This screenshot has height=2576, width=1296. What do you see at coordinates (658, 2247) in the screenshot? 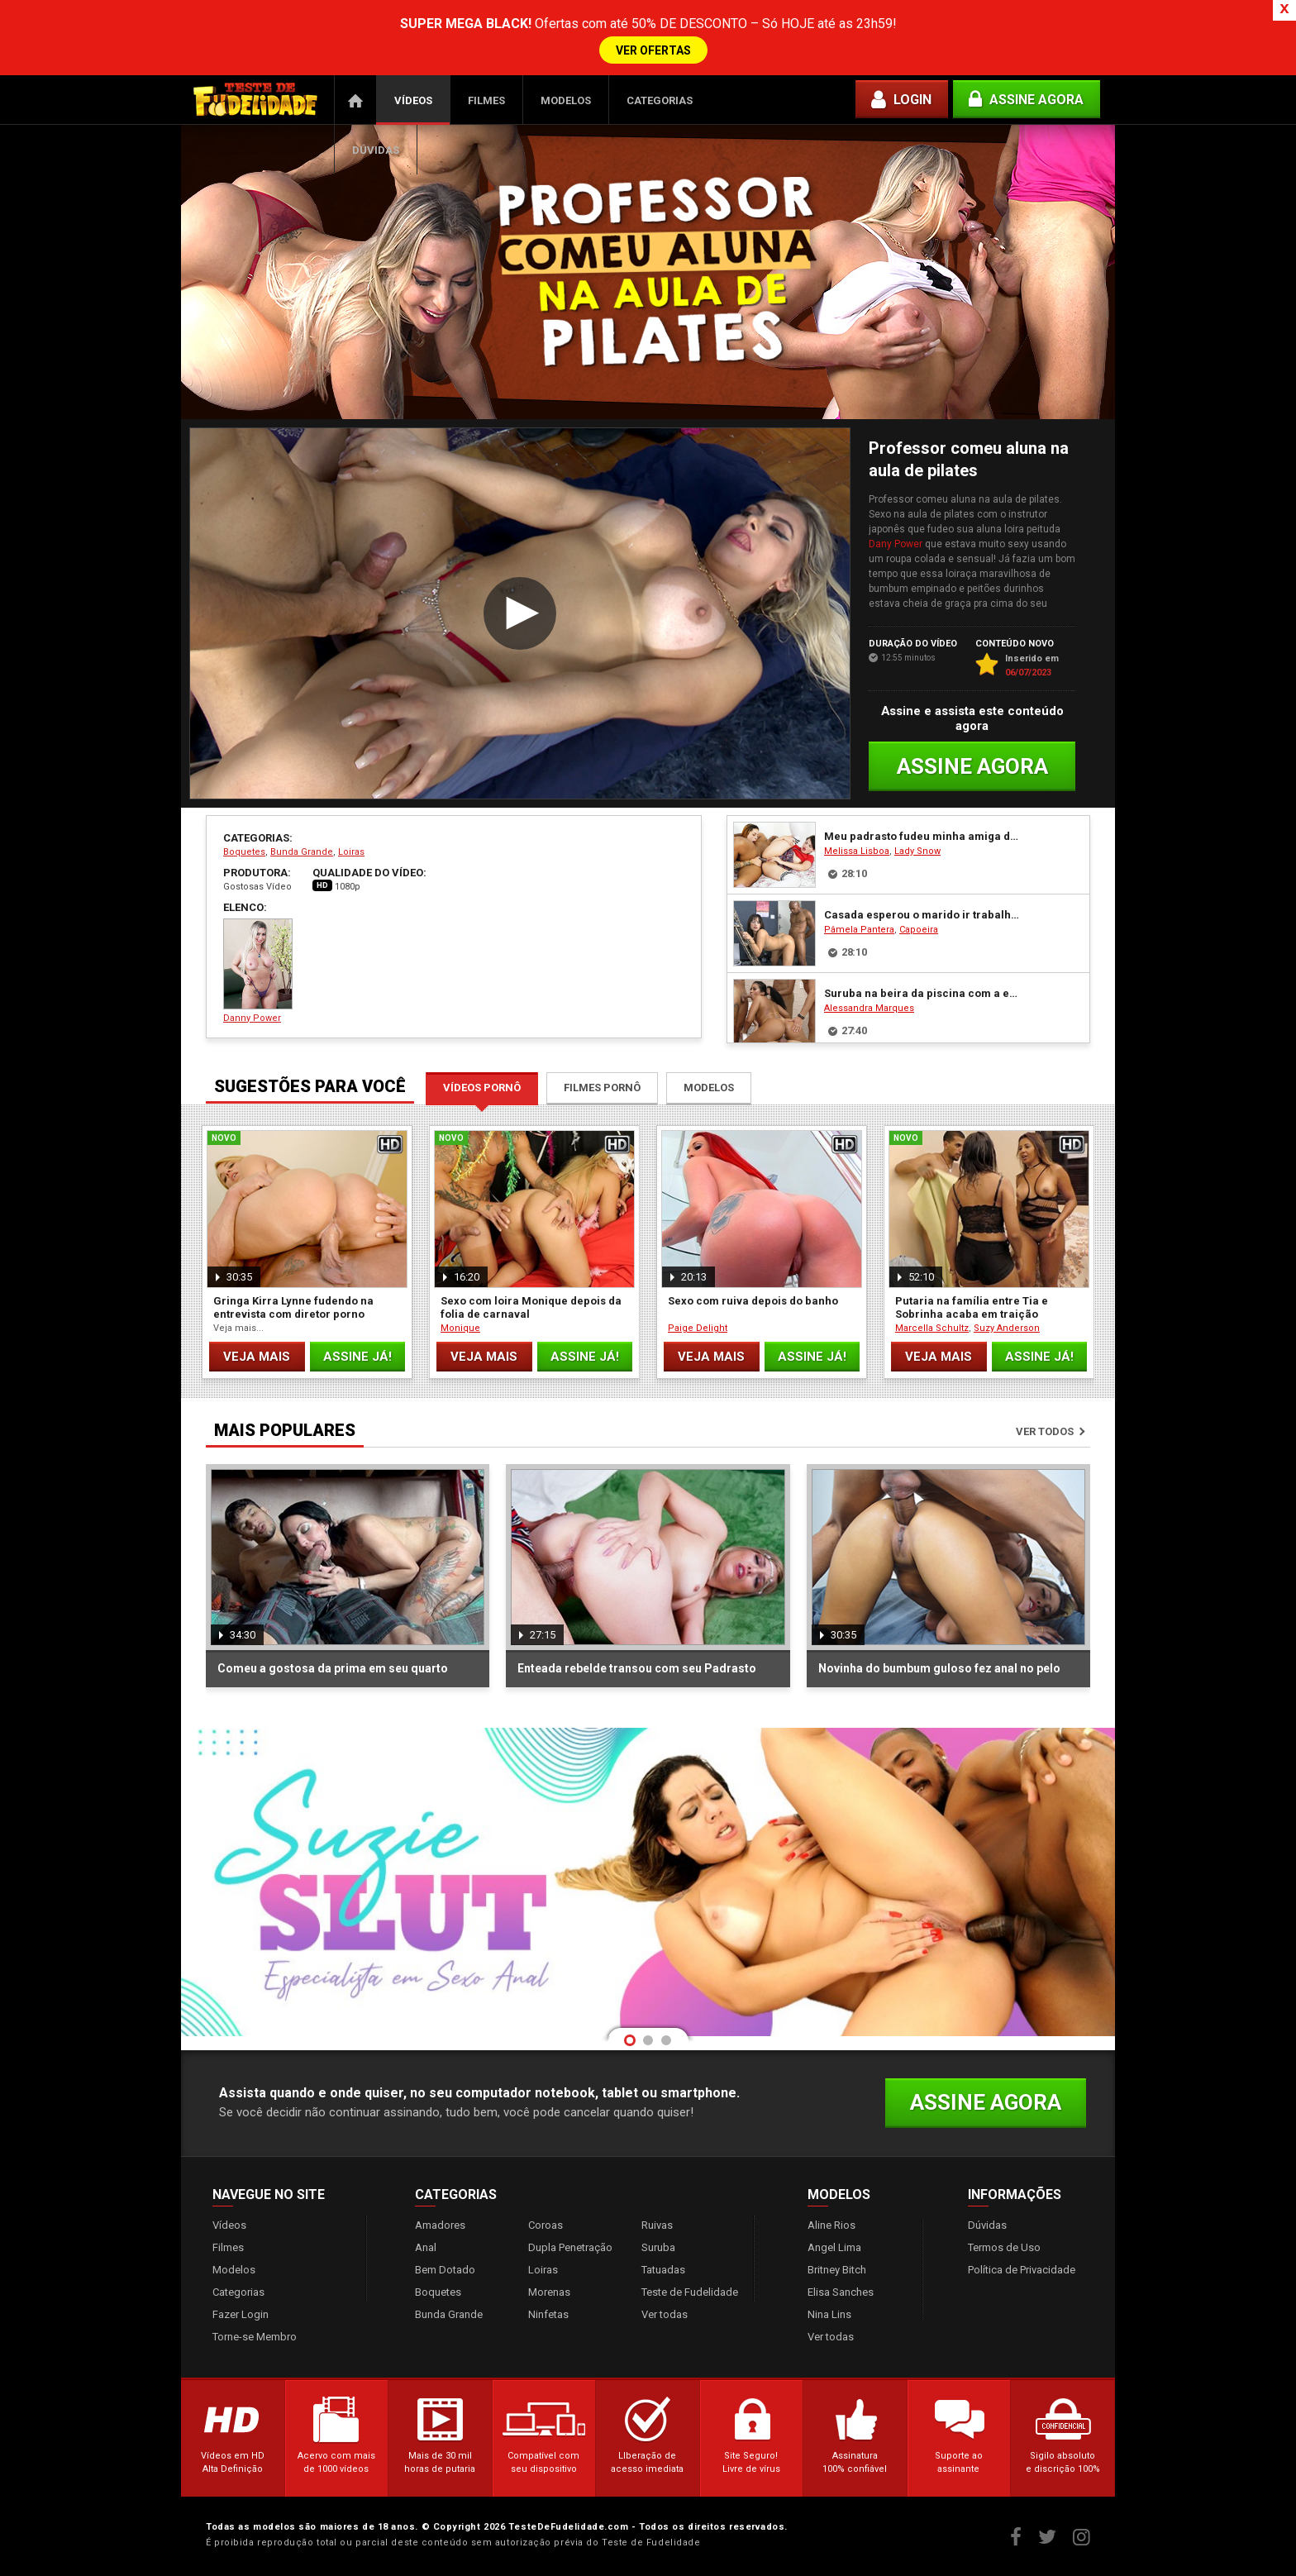
I see `Suruba` at bounding box center [658, 2247].